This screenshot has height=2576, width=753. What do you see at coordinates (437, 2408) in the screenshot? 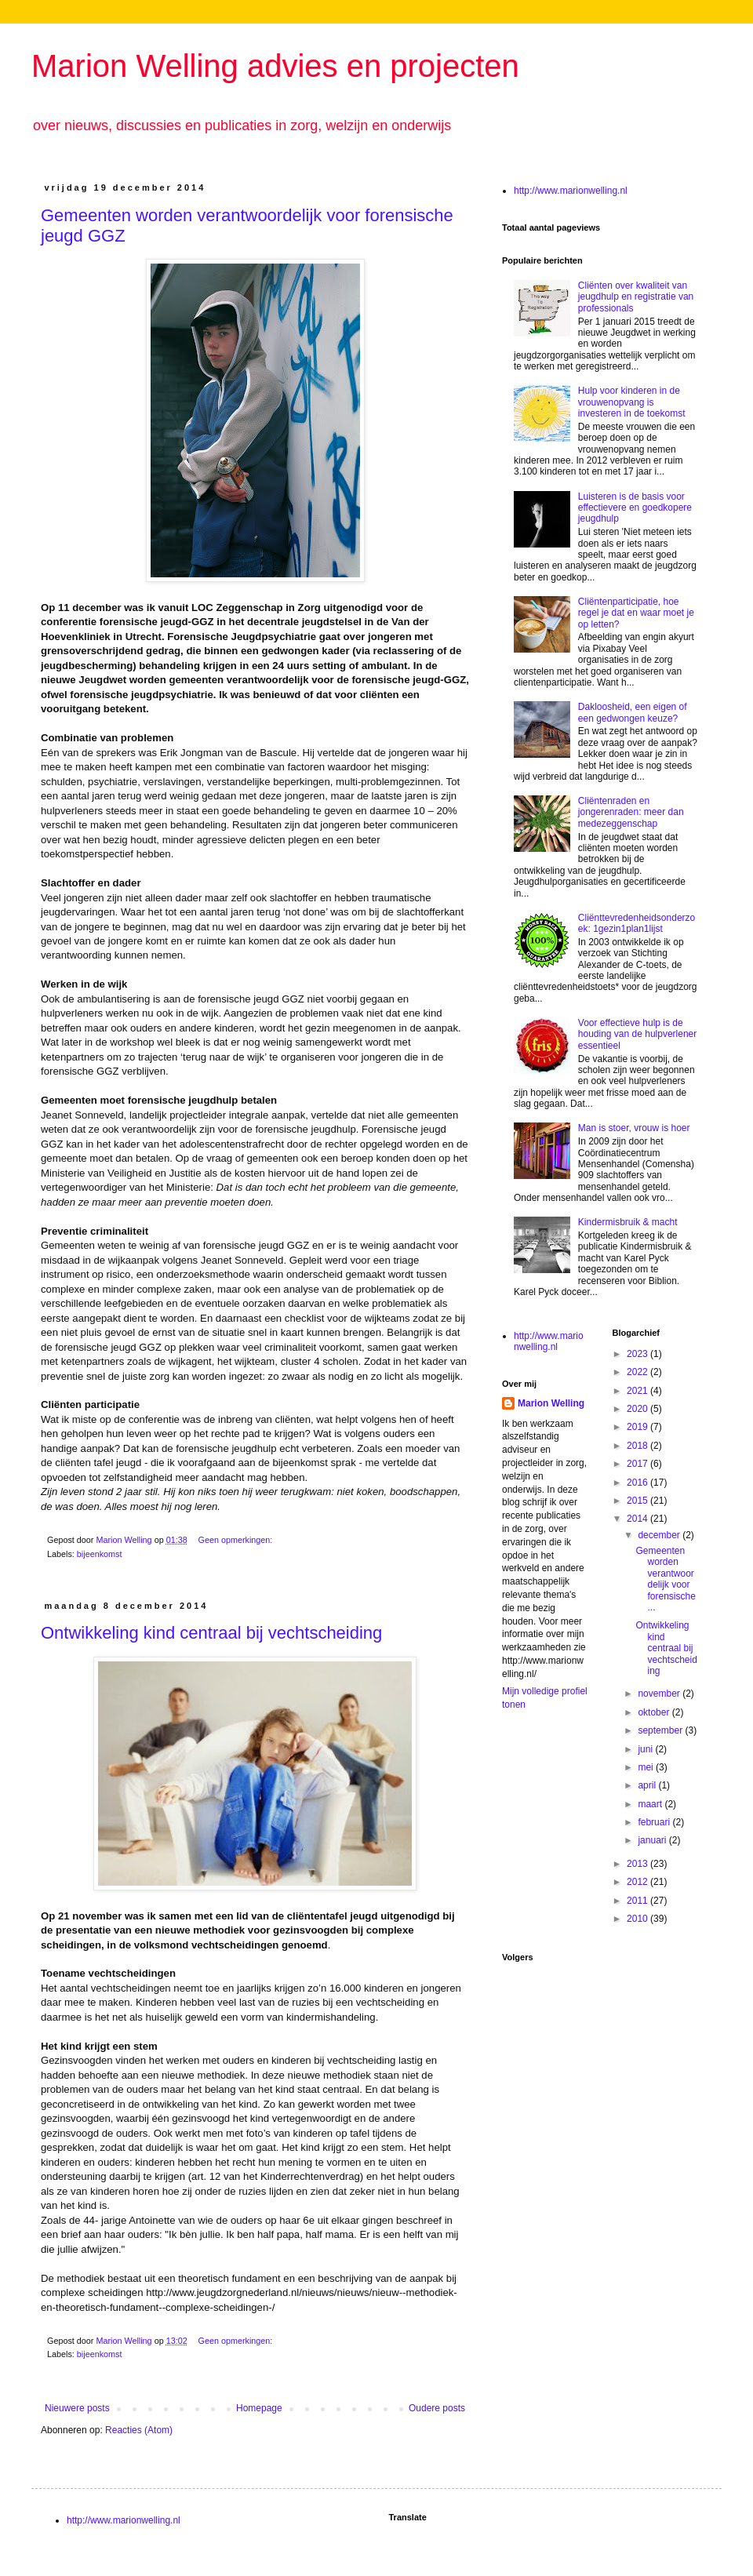
I see `Oudere posts` at bounding box center [437, 2408].